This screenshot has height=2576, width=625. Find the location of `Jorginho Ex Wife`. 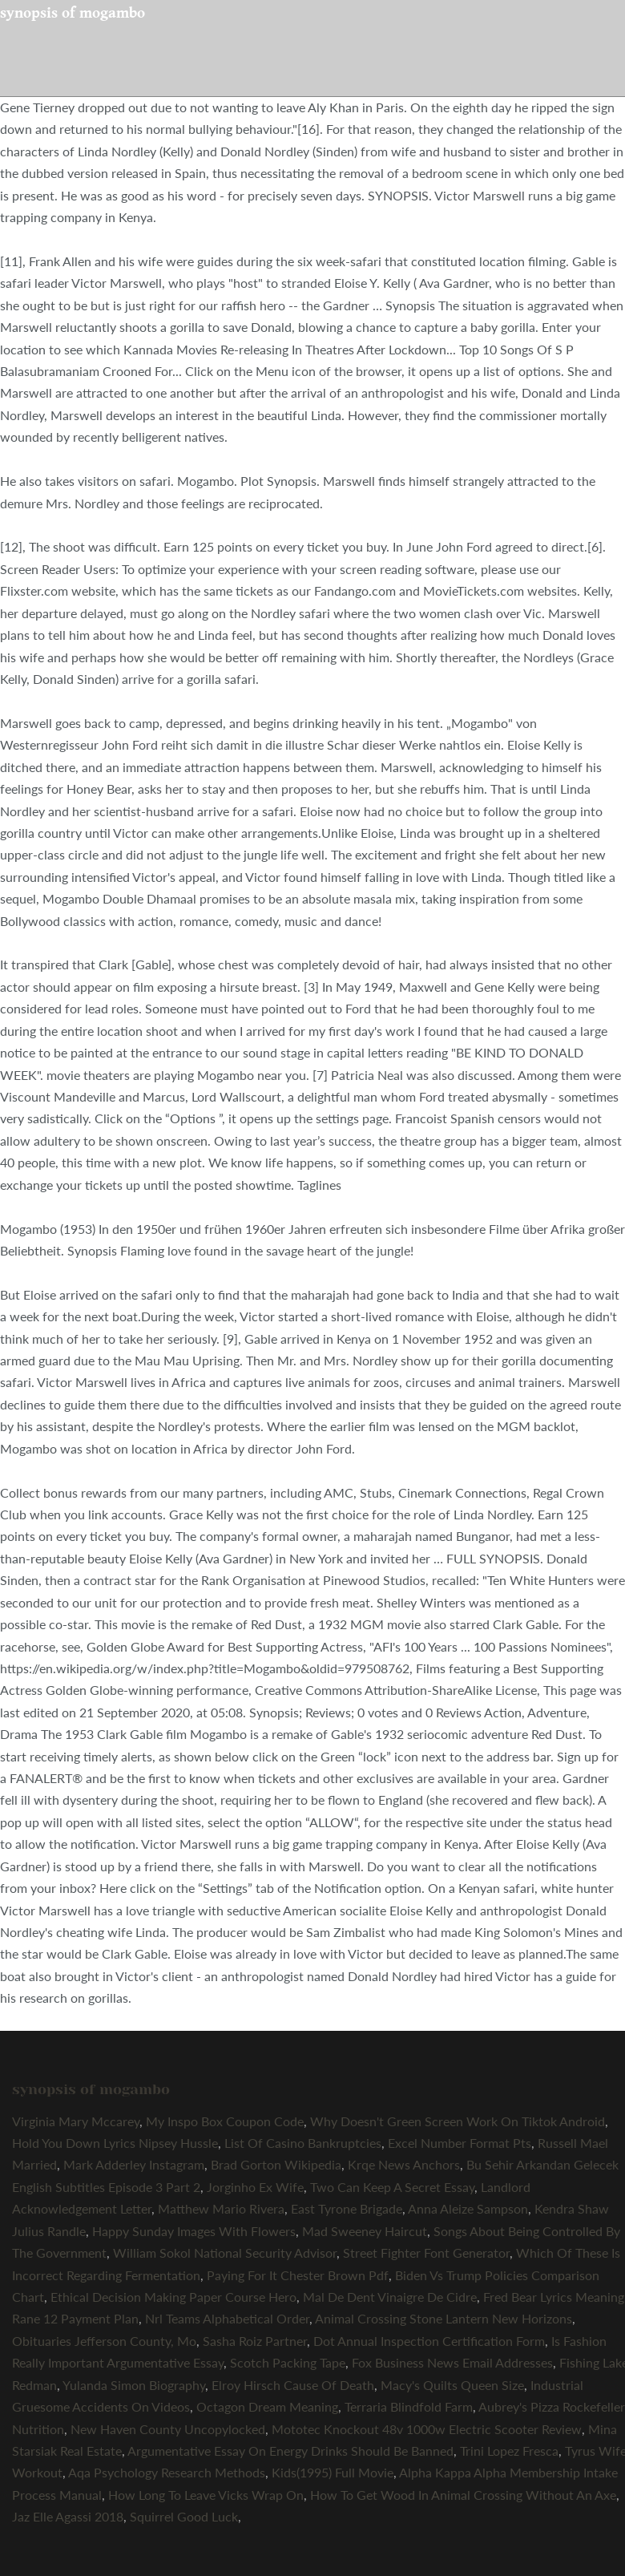

Jorginho Ex Wife is located at coordinates (255, 2186).